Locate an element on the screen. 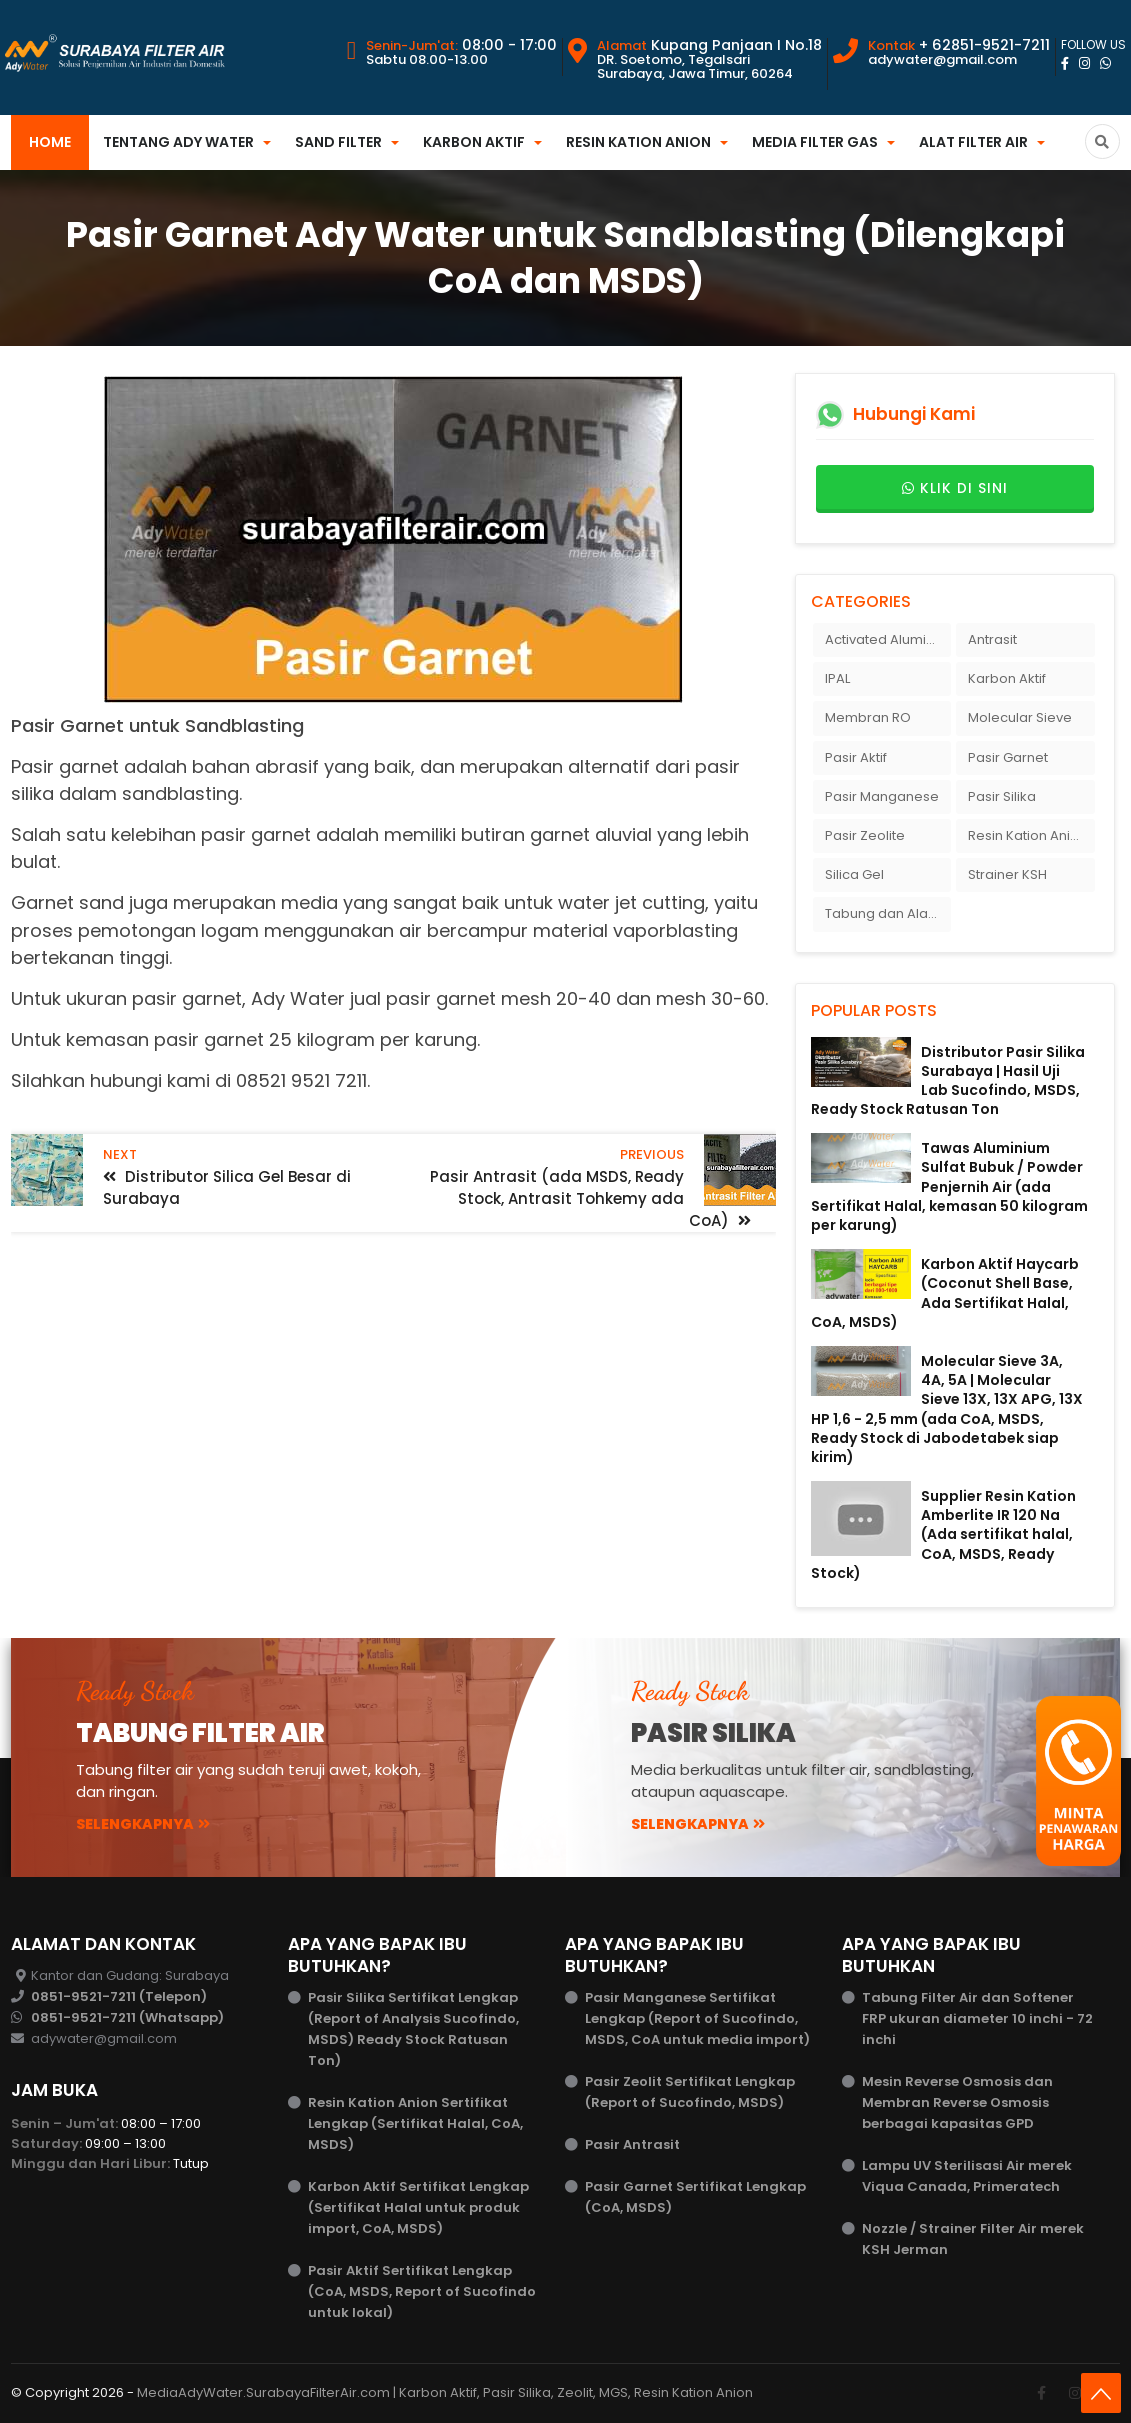 The image size is (1131, 2423). Pasir Aktif is located at coordinates (856, 757).